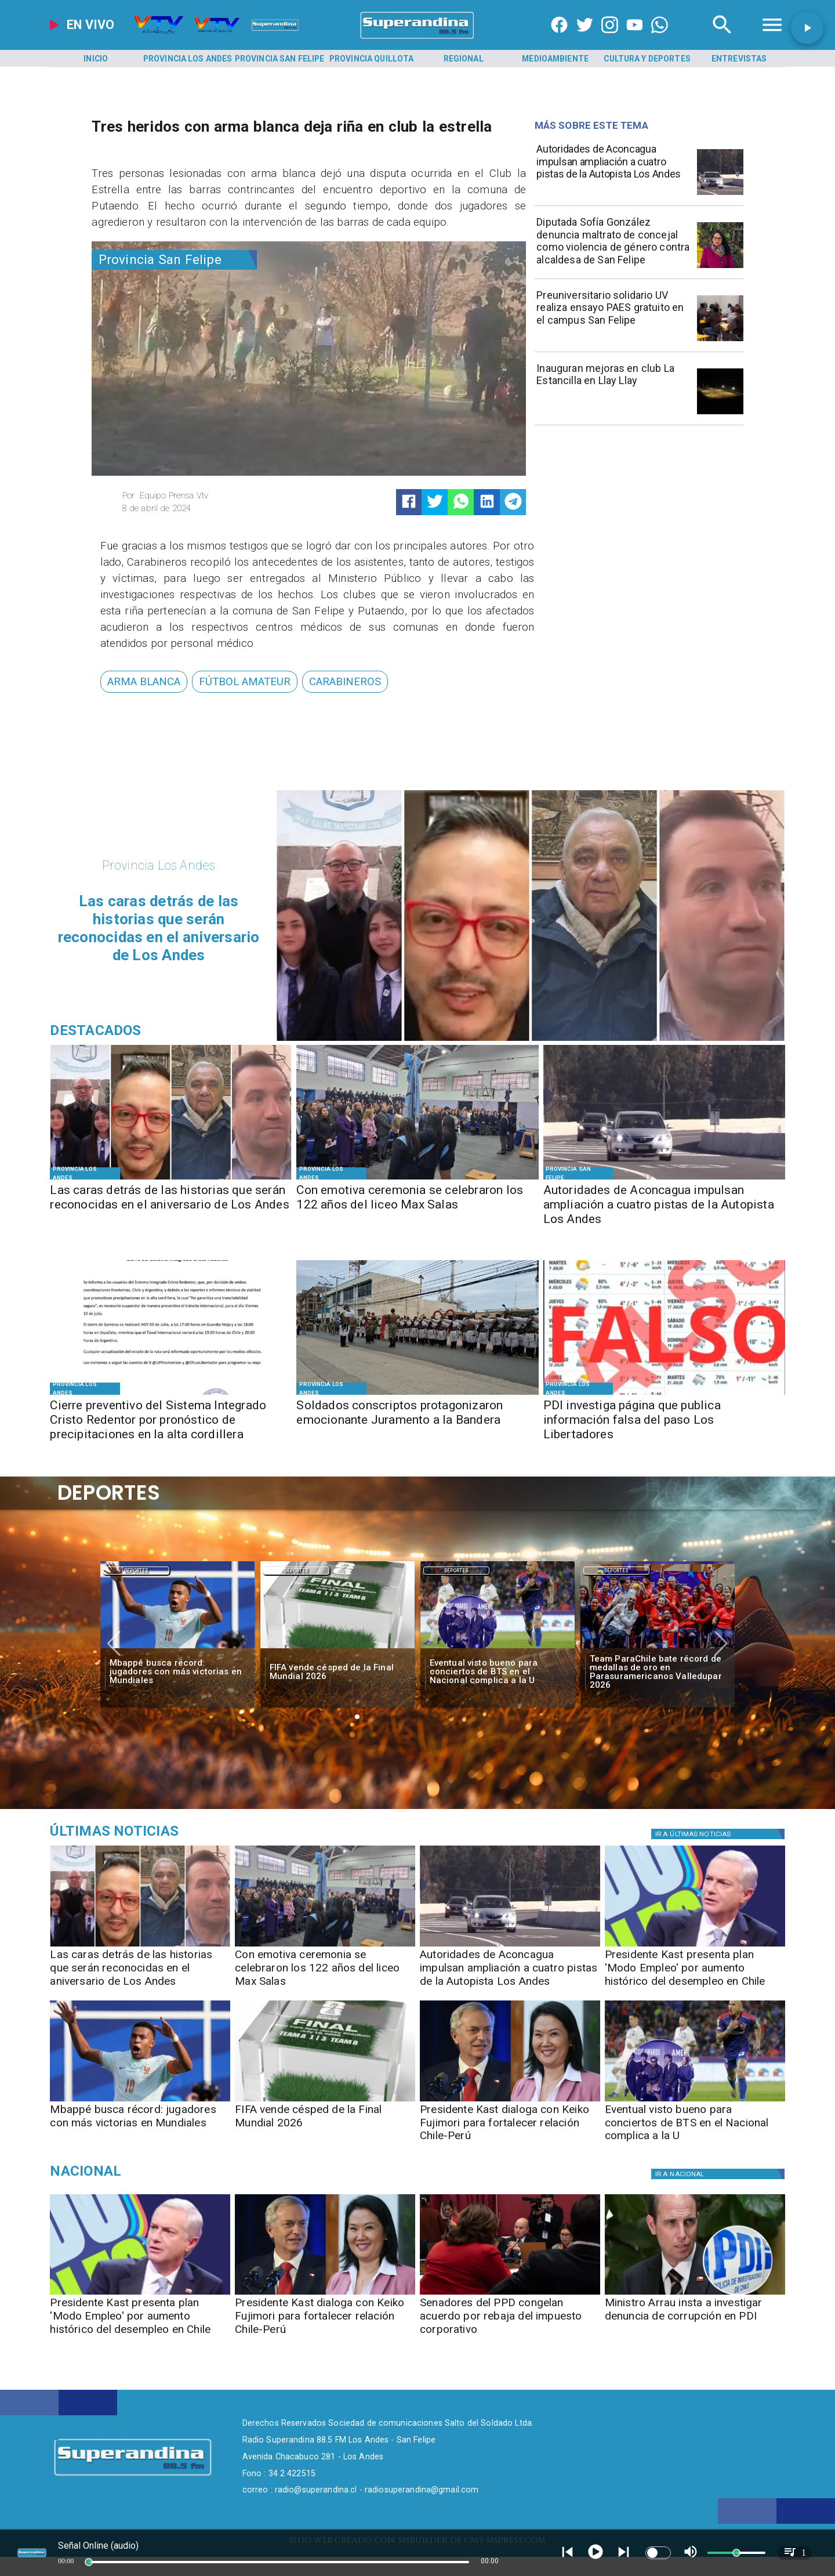 This screenshot has height=2576, width=835. I want to click on [Mbappé busca récord: jugadores con más victorias en Mundiales], so click(177, 1672).